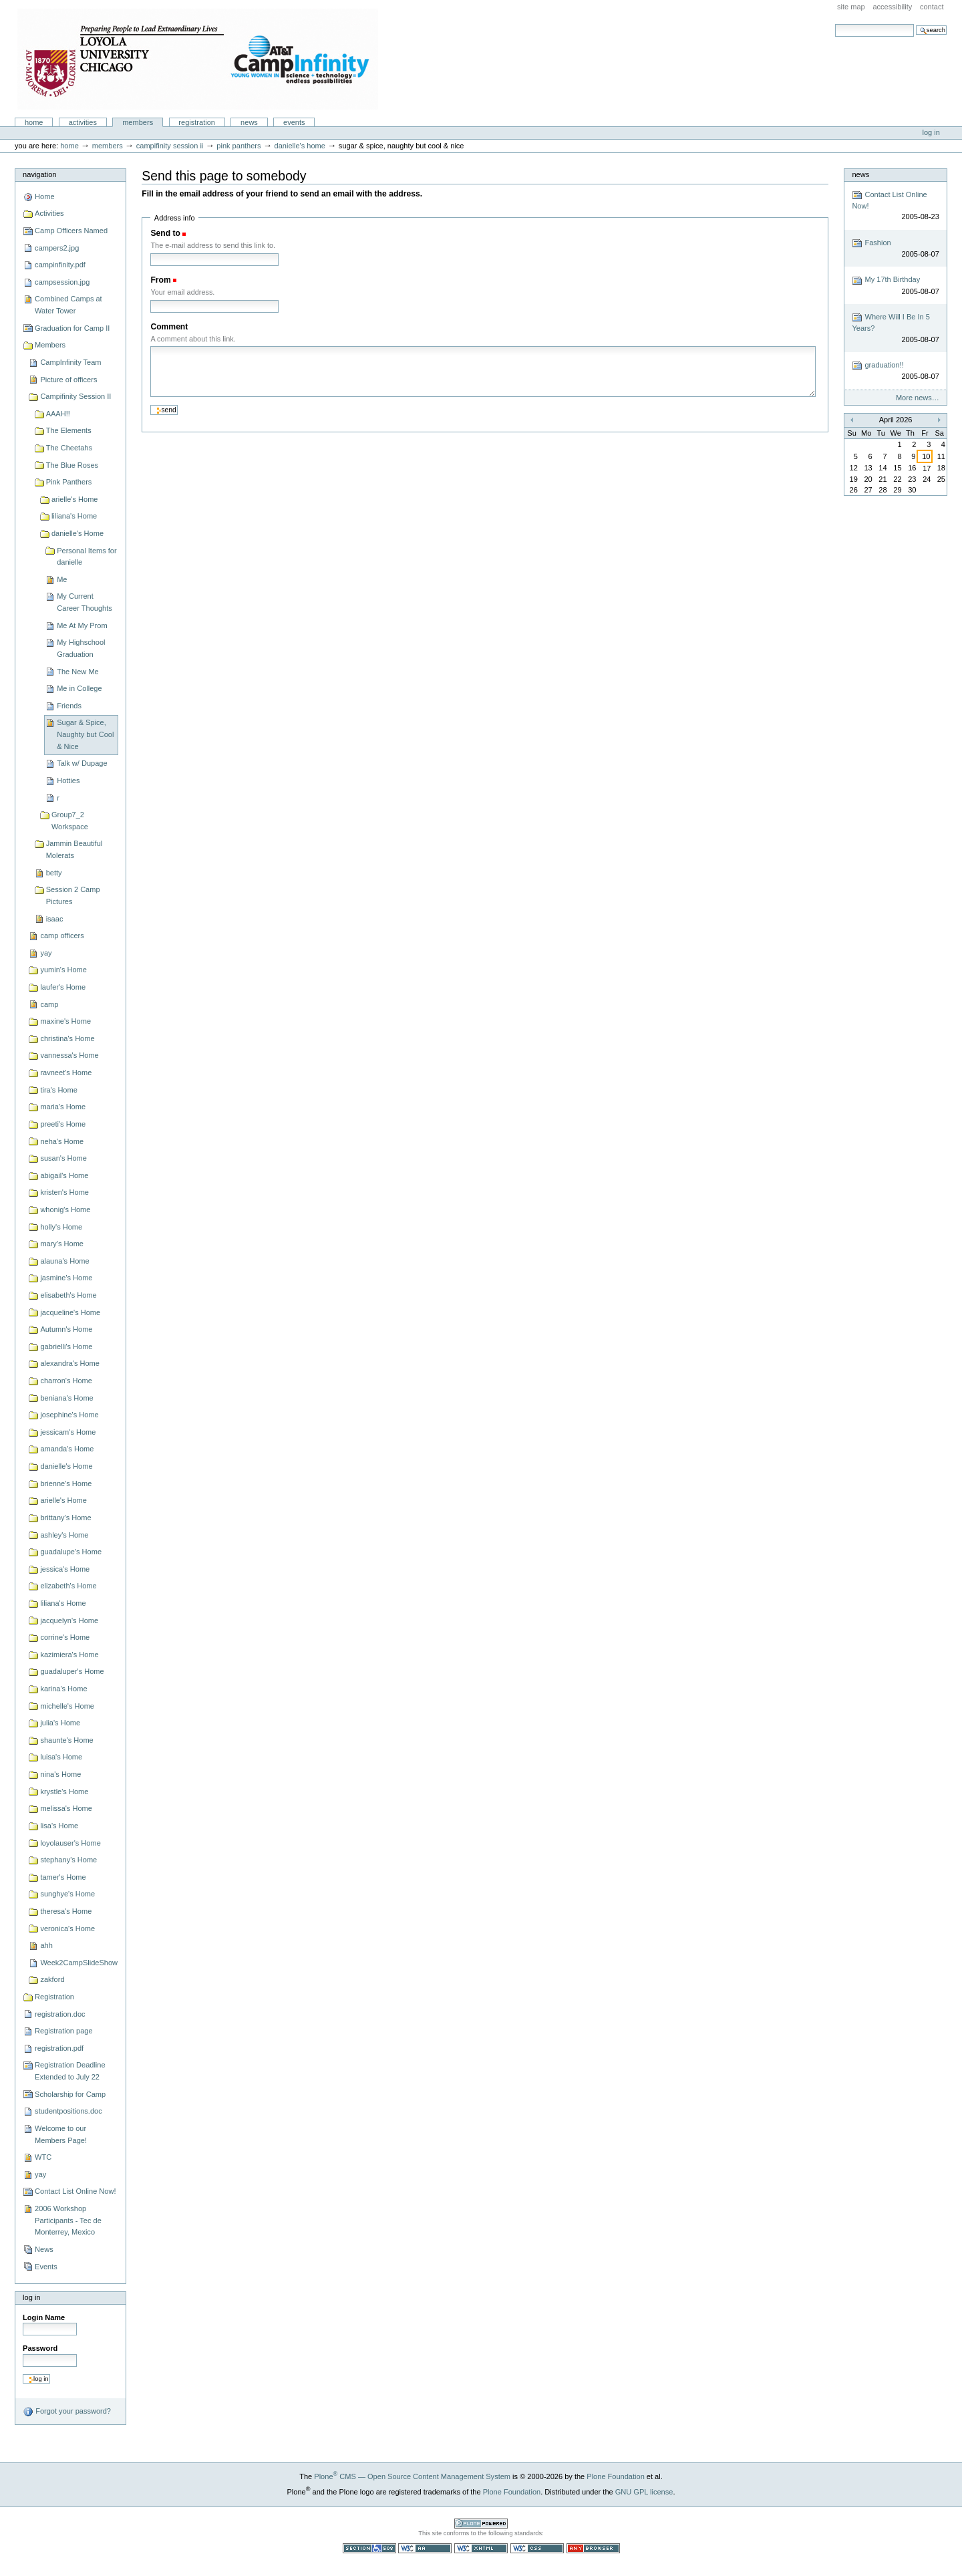  Describe the element at coordinates (75, 2191) in the screenshot. I see `Contact List Online Now!` at that location.